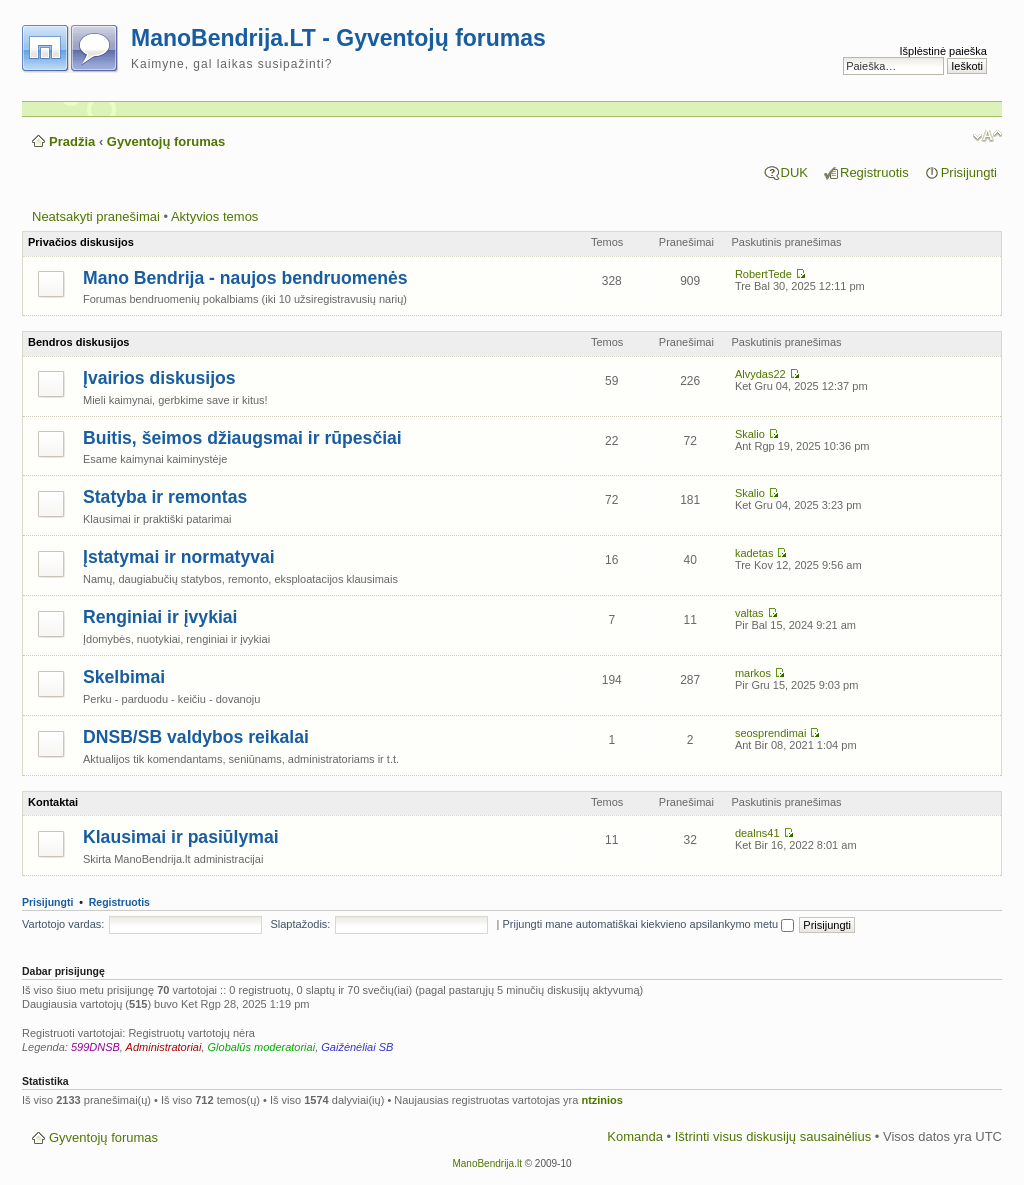  I want to click on Prisijungti, so click(969, 172).